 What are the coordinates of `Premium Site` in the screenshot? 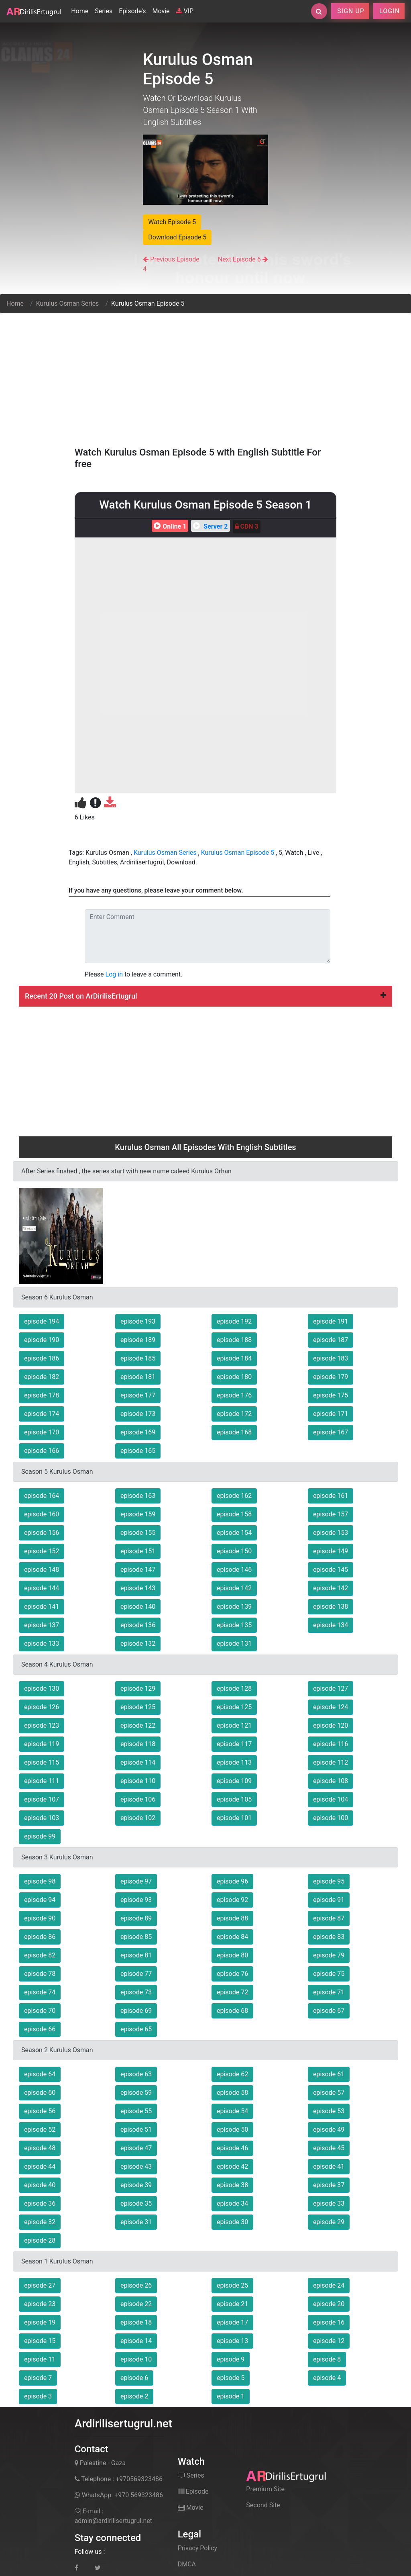 It's located at (265, 2489).